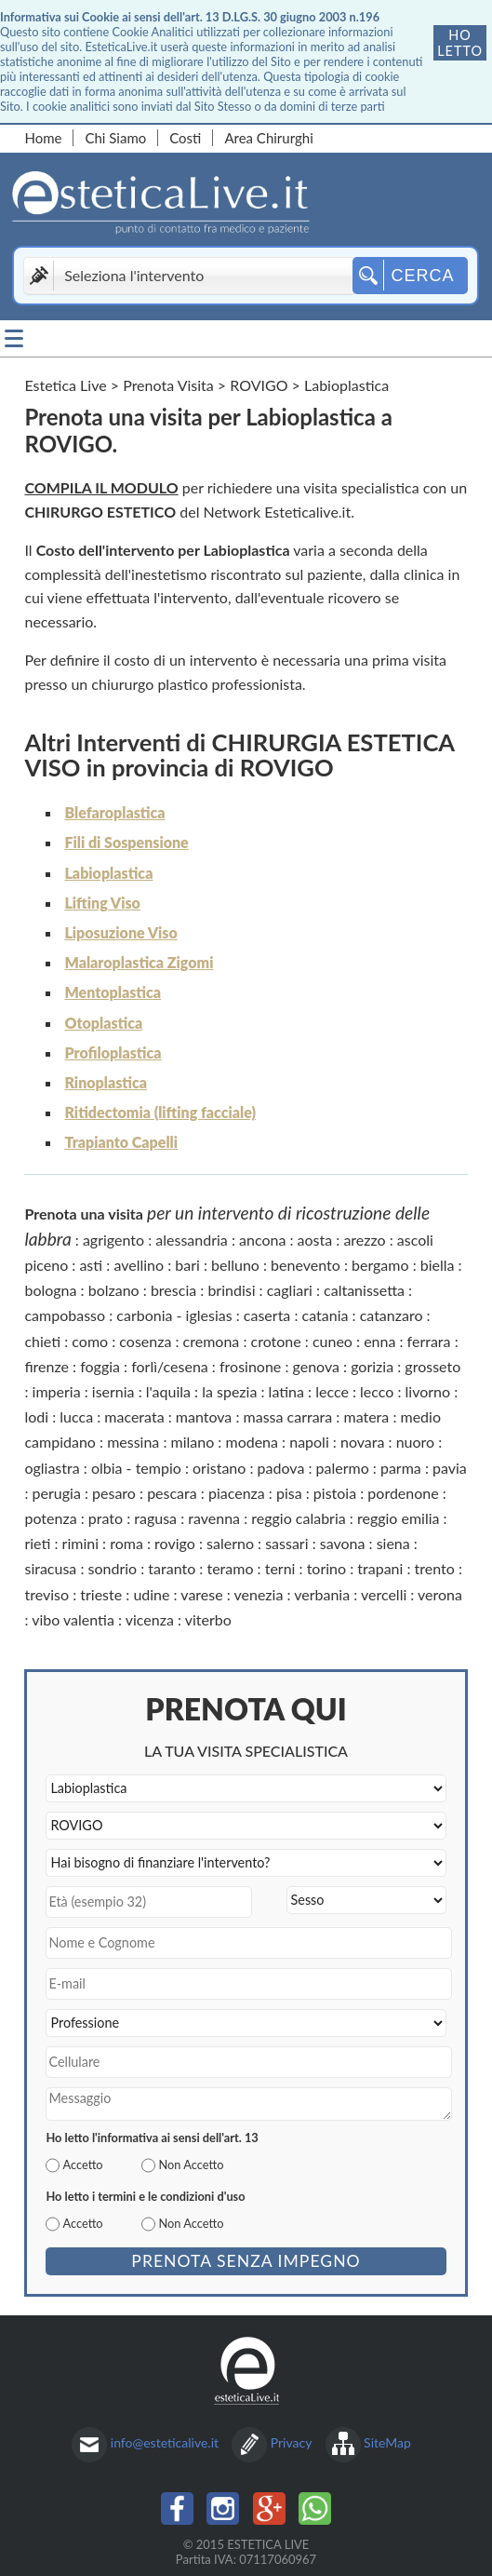 This screenshot has height=2576, width=492. What do you see at coordinates (100, 1366) in the screenshot?
I see `foggia` at bounding box center [100, 1366].